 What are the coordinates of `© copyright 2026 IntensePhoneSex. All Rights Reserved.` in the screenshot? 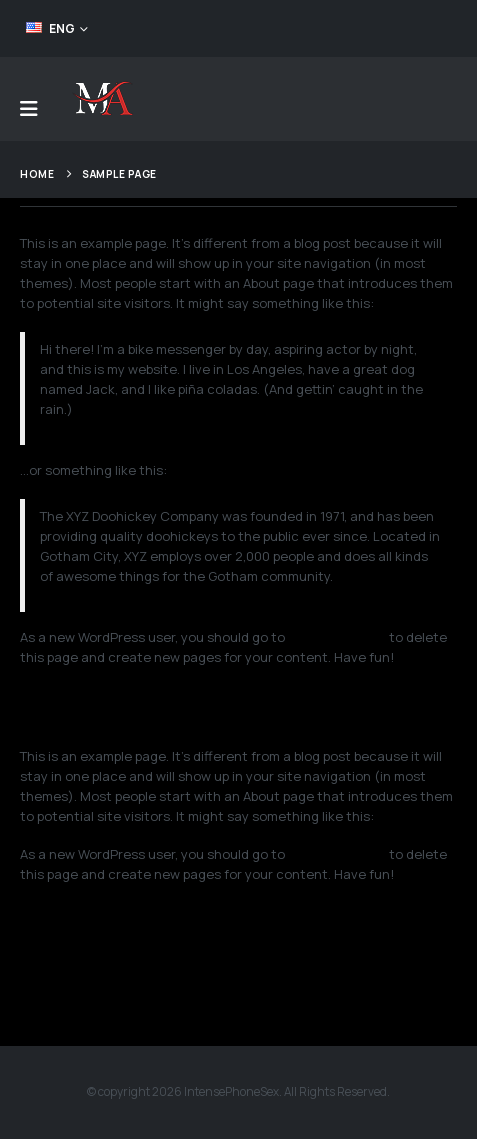 It's located at (238, 1092).